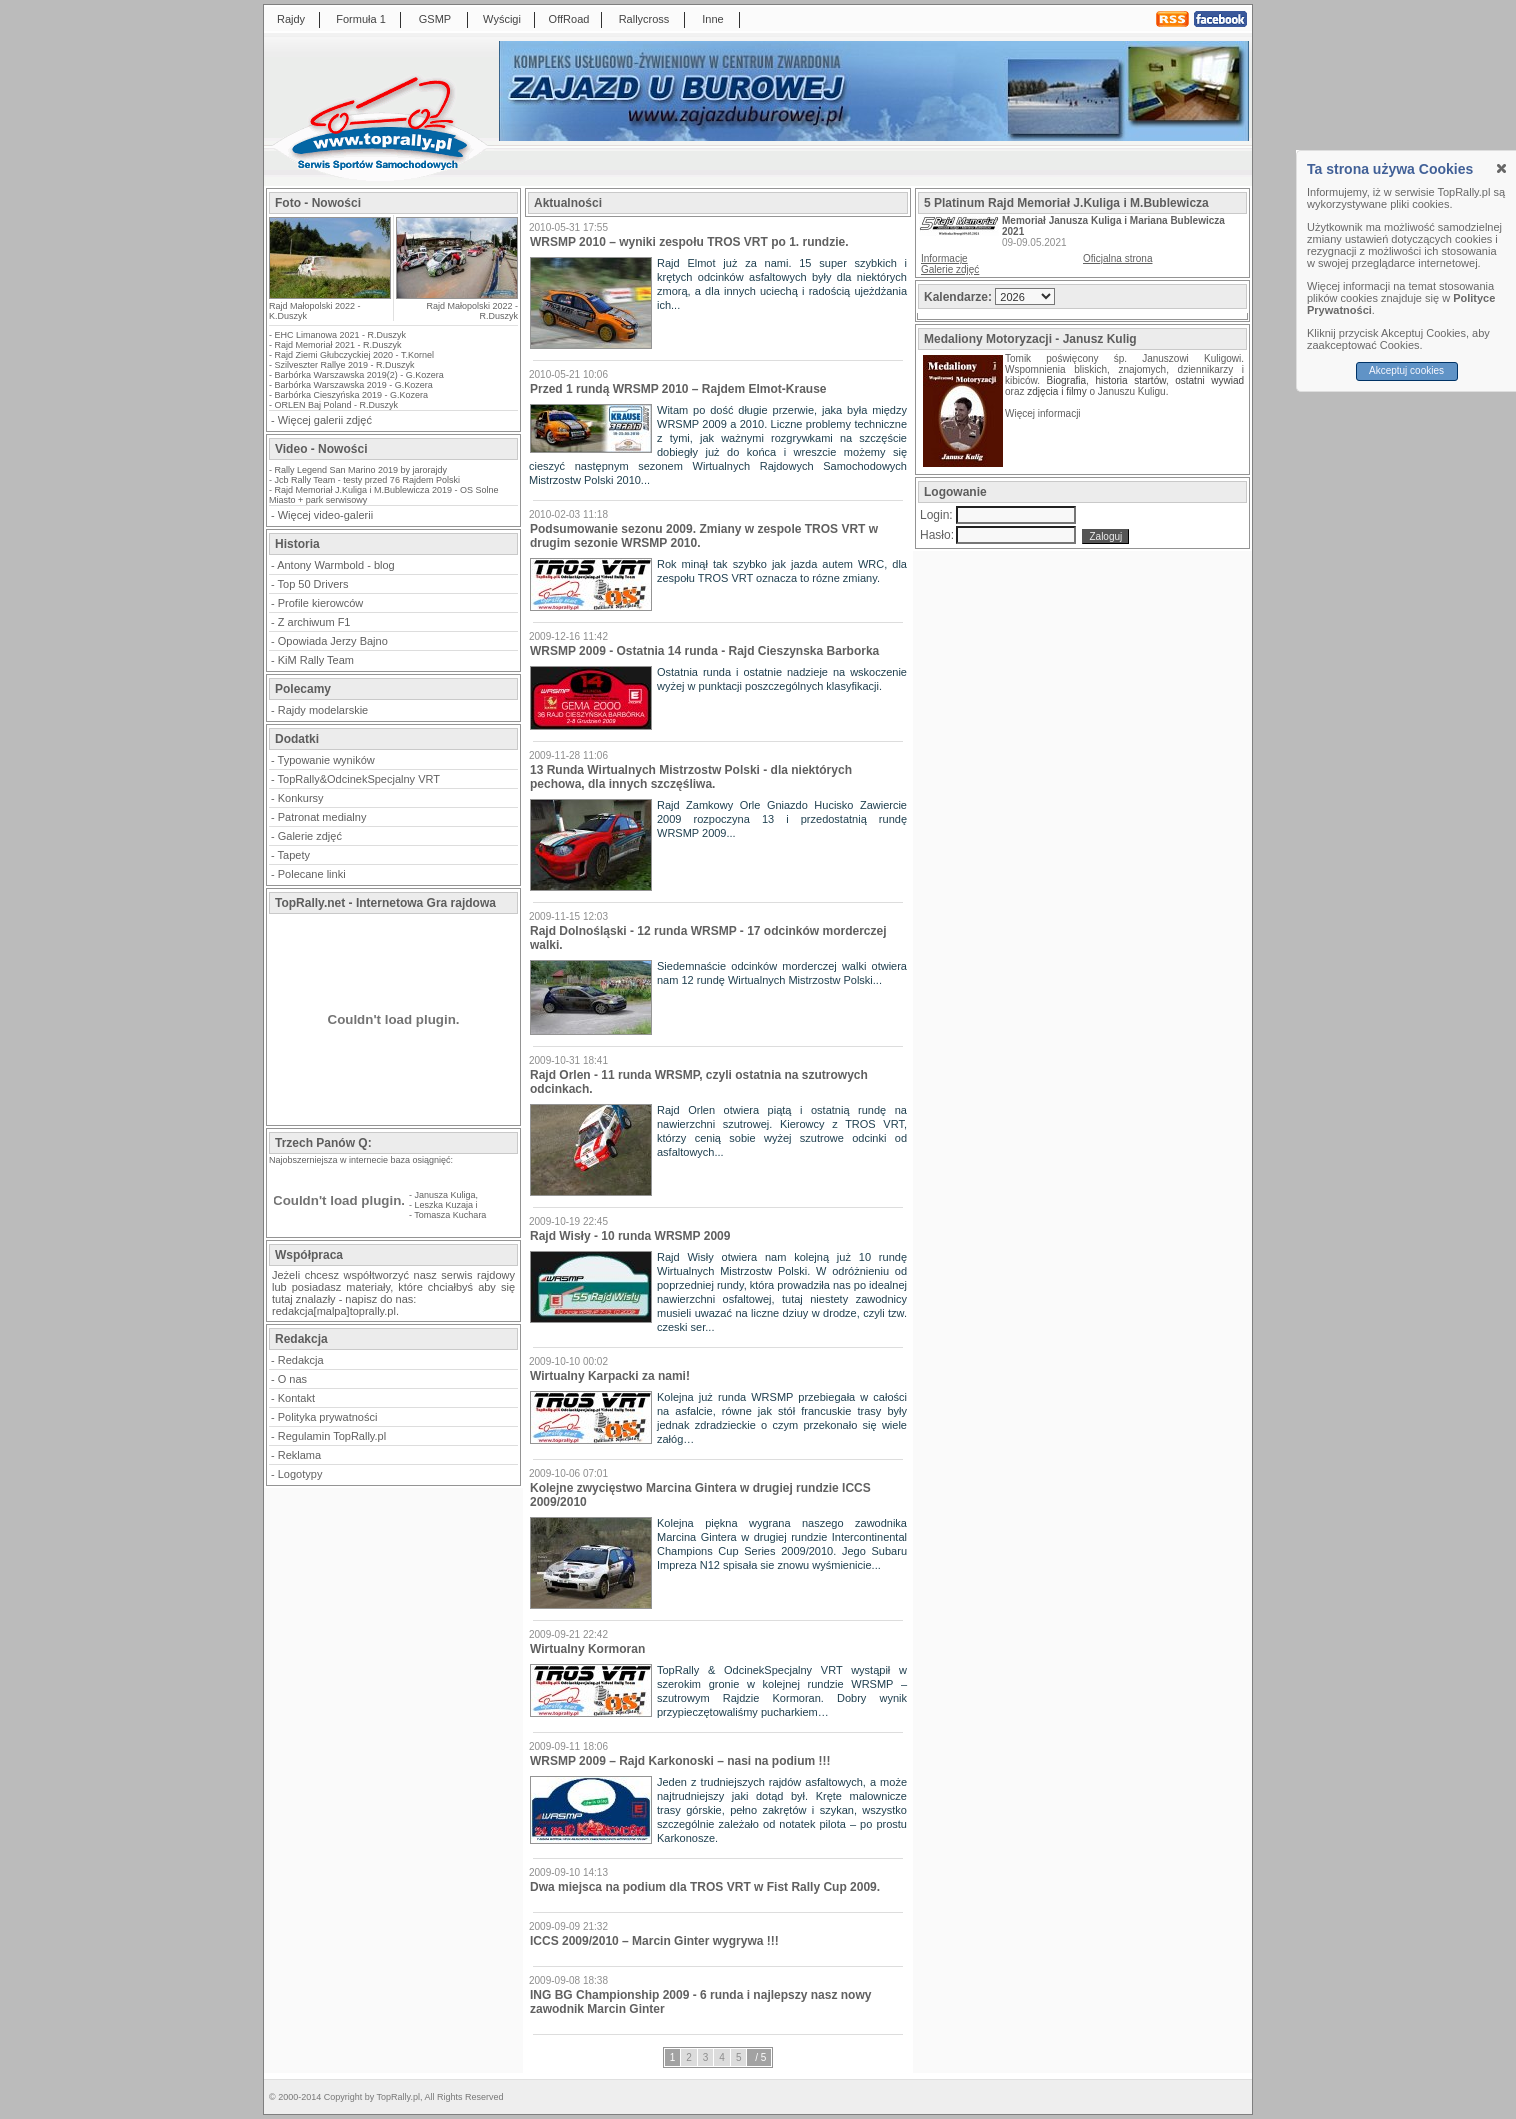 The image size is (1516, 2119). I want to click on ORLEN Baj Poland - R.Duszyk, so click(337, 405).